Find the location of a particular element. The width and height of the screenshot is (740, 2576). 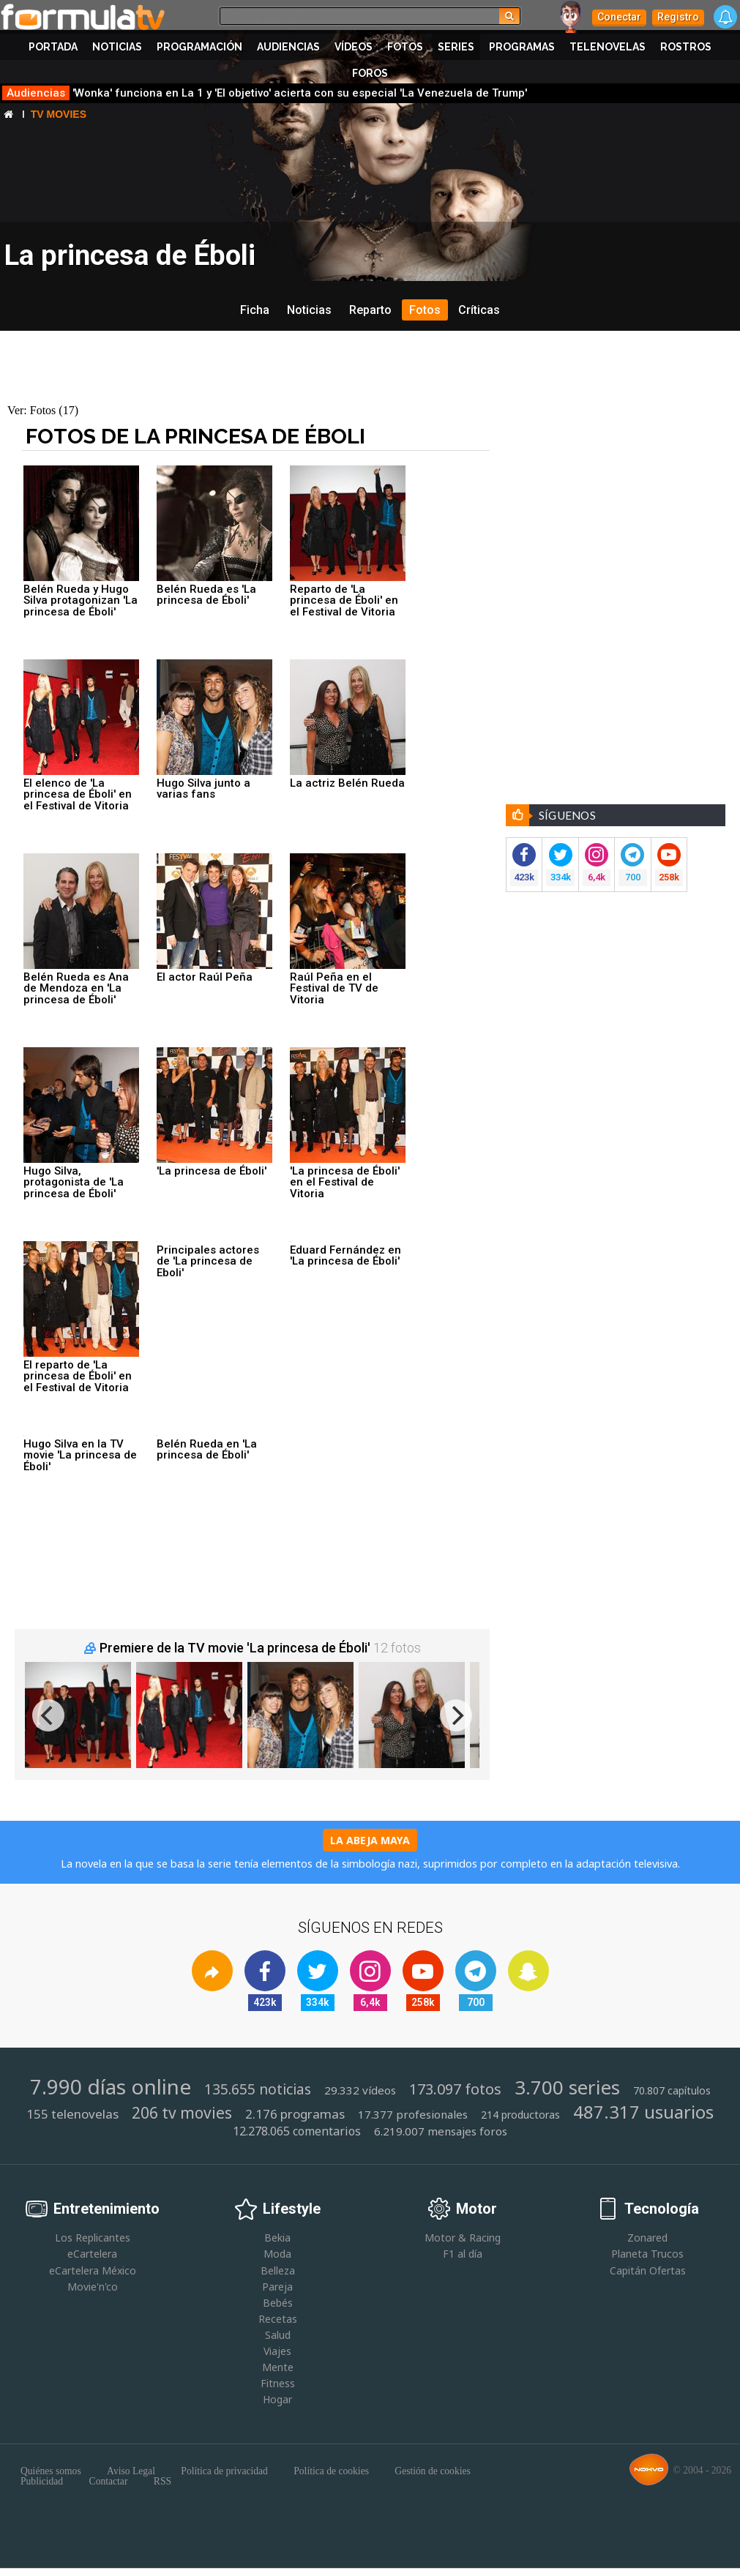

29.332 vídeos is located at coordinates (360, 2090).